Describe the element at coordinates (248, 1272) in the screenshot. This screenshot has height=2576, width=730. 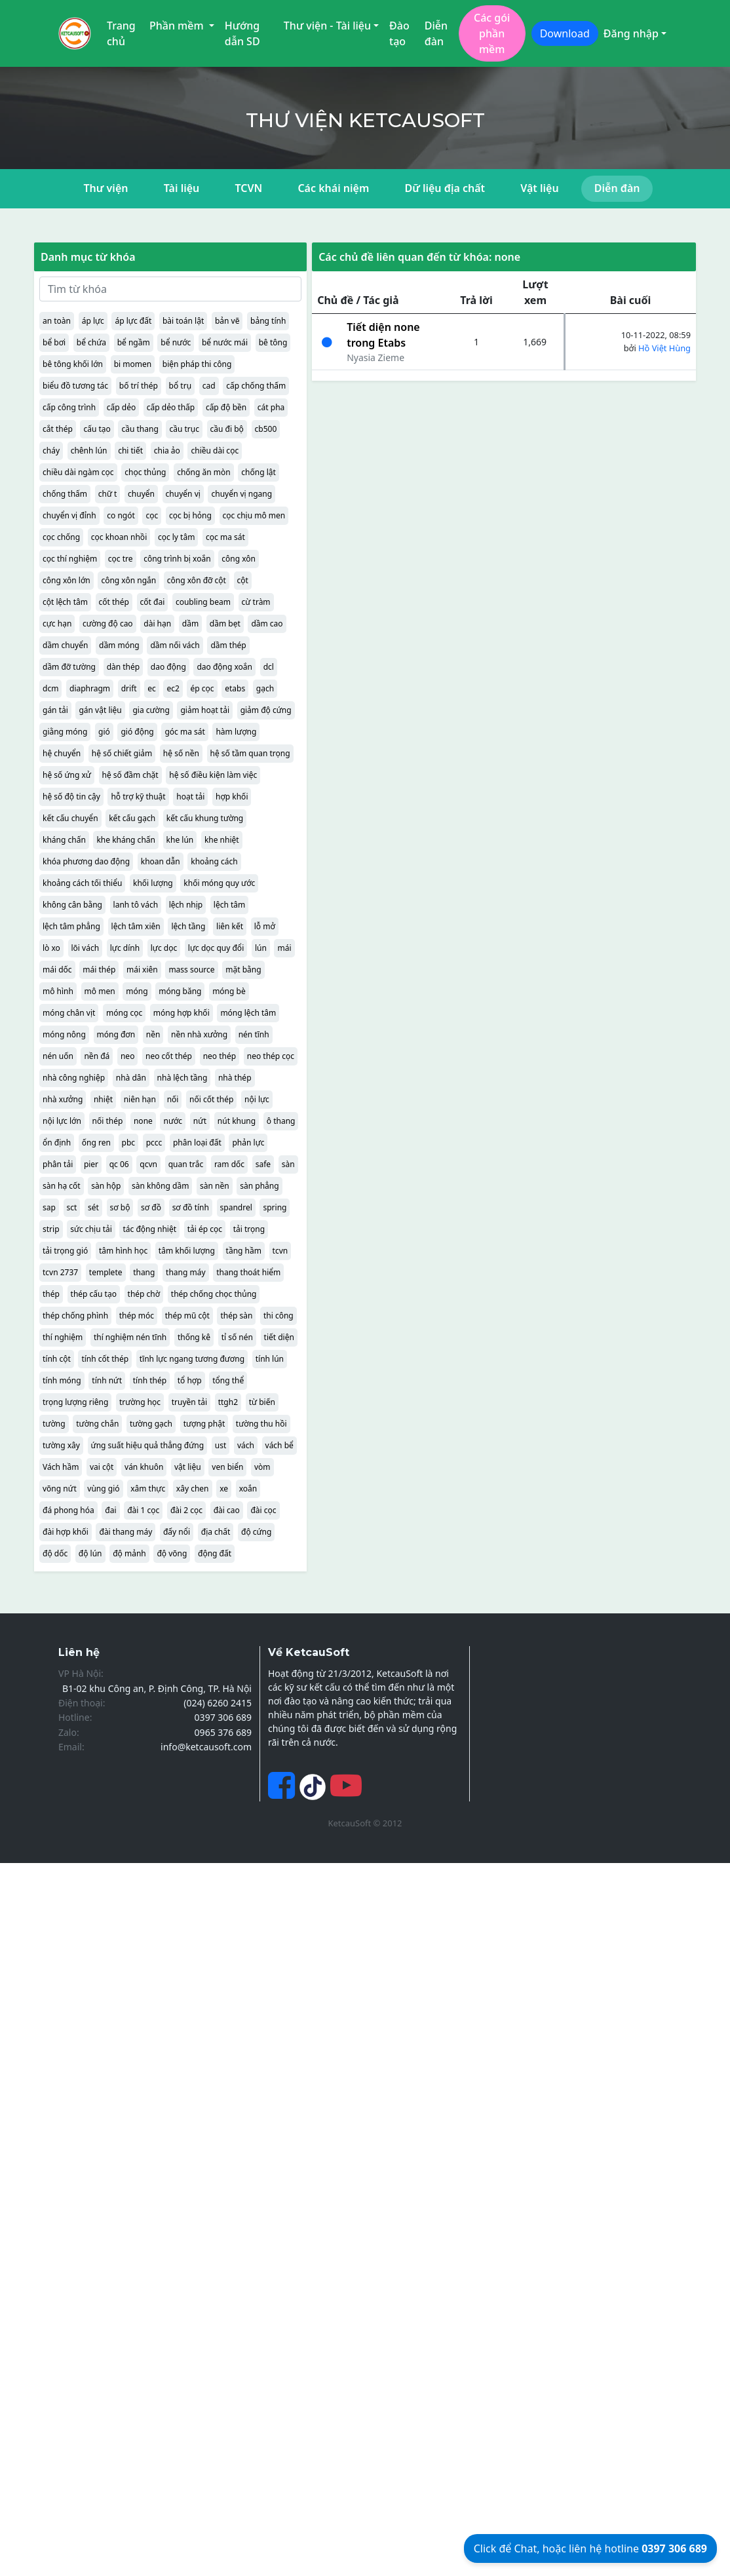
I see `thang thoát hiểm` at that location.